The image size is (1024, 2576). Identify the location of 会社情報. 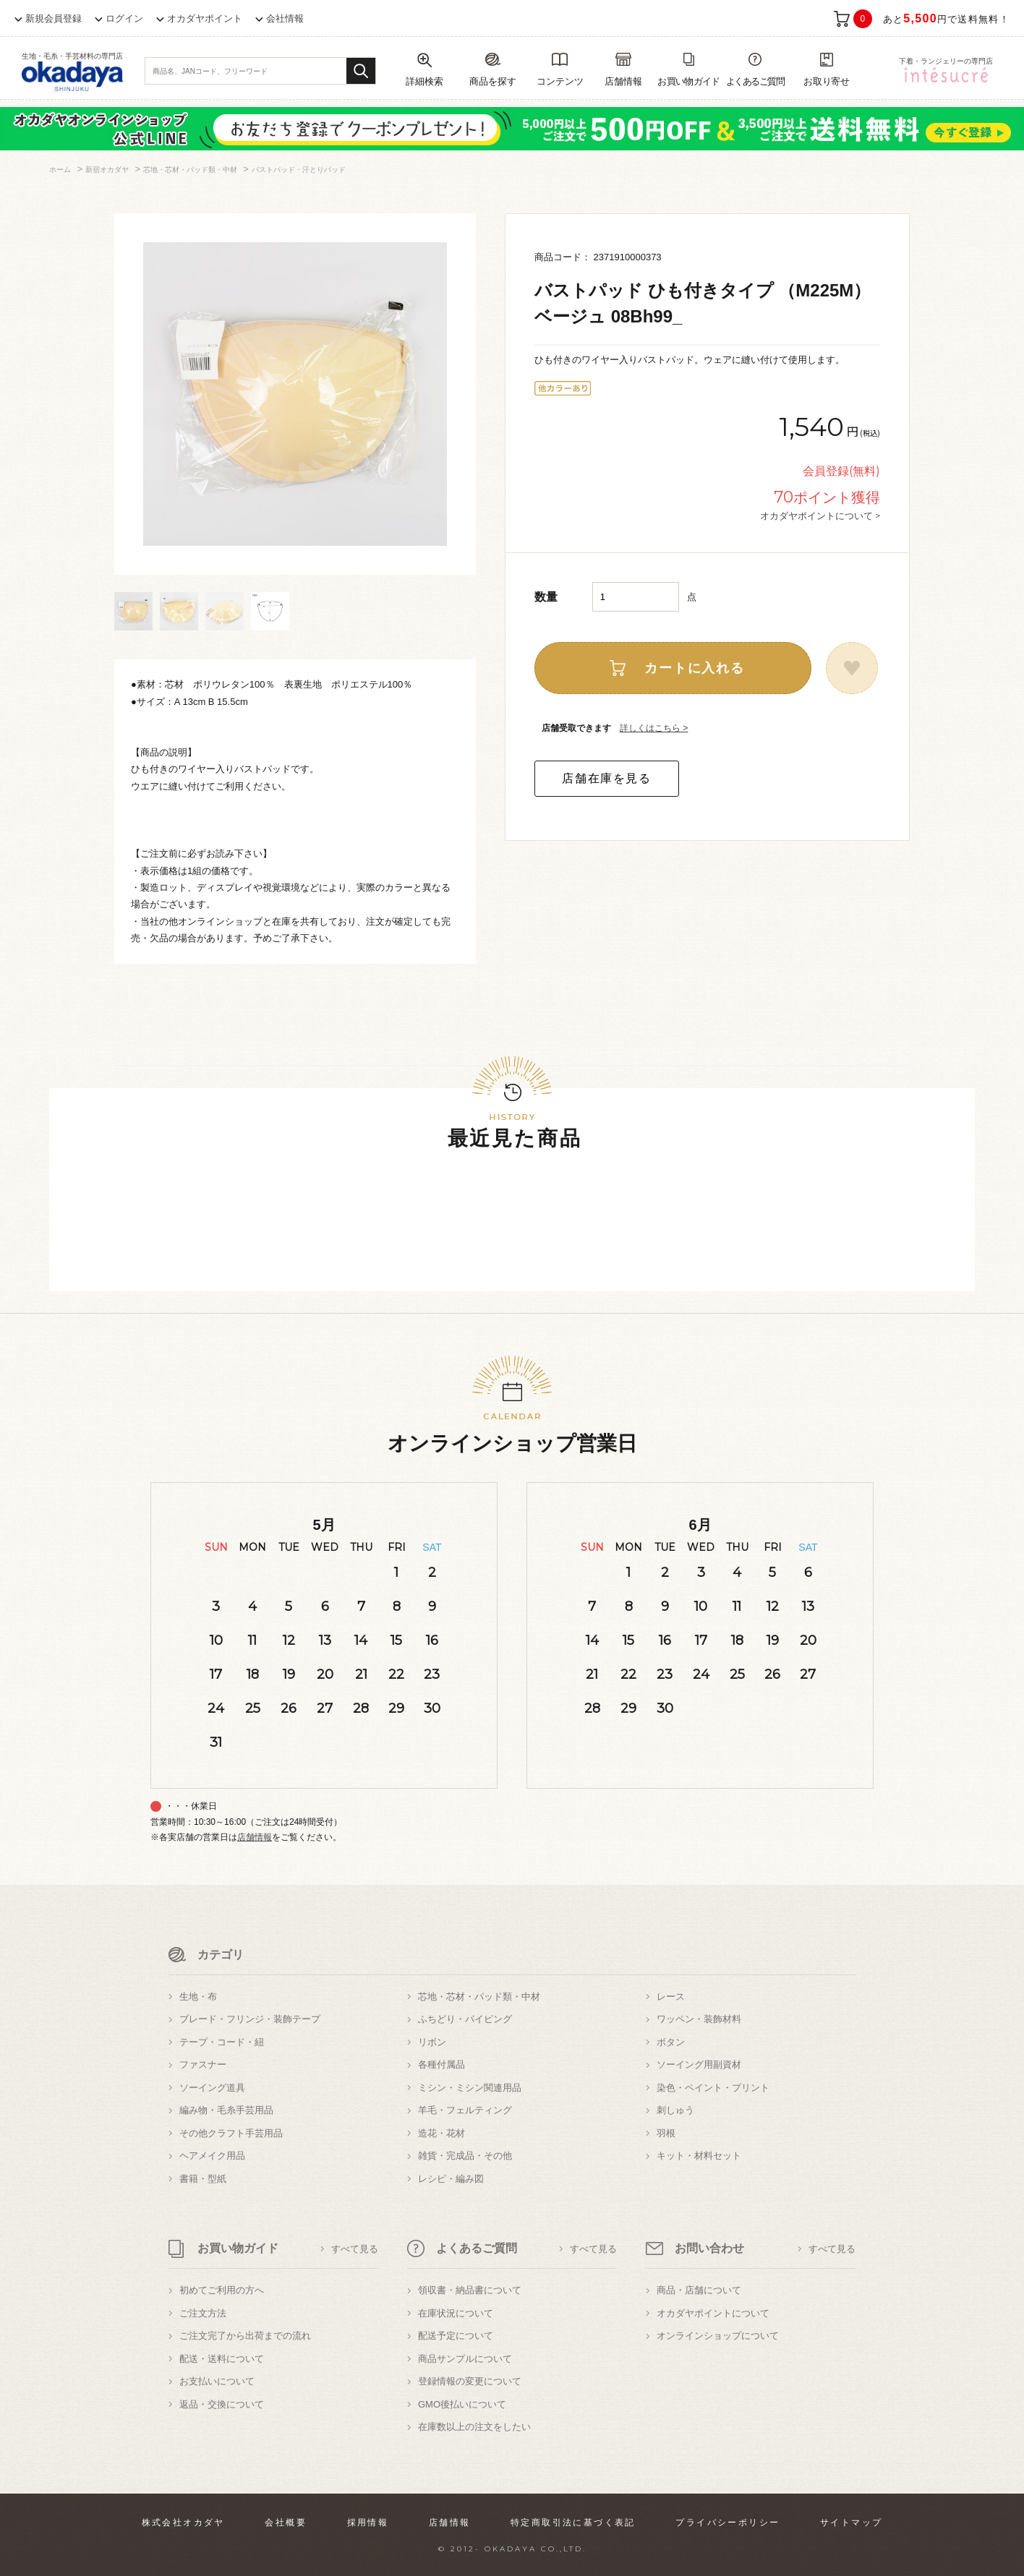
(285, 18).